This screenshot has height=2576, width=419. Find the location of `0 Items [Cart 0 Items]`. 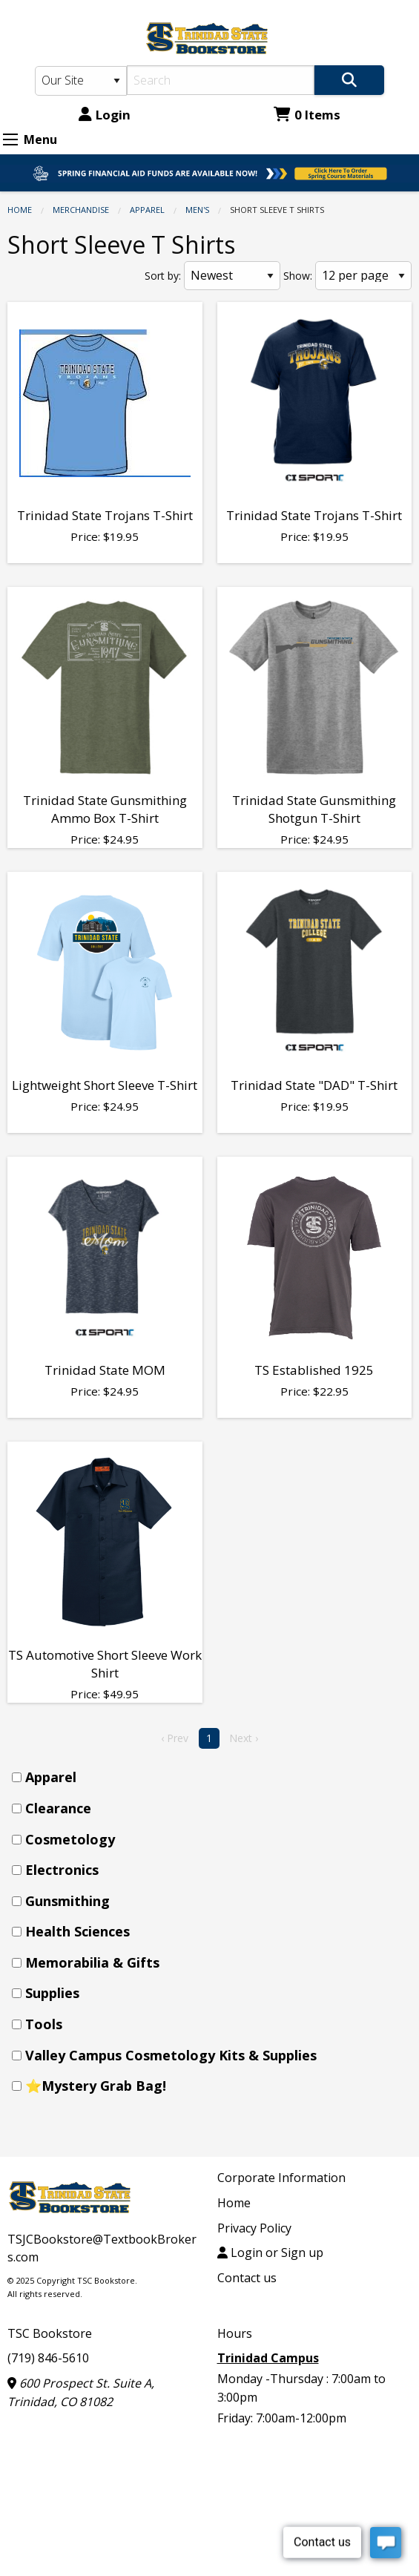

0 Items [Cart 0 Items] is located at coordinates (307, 114).